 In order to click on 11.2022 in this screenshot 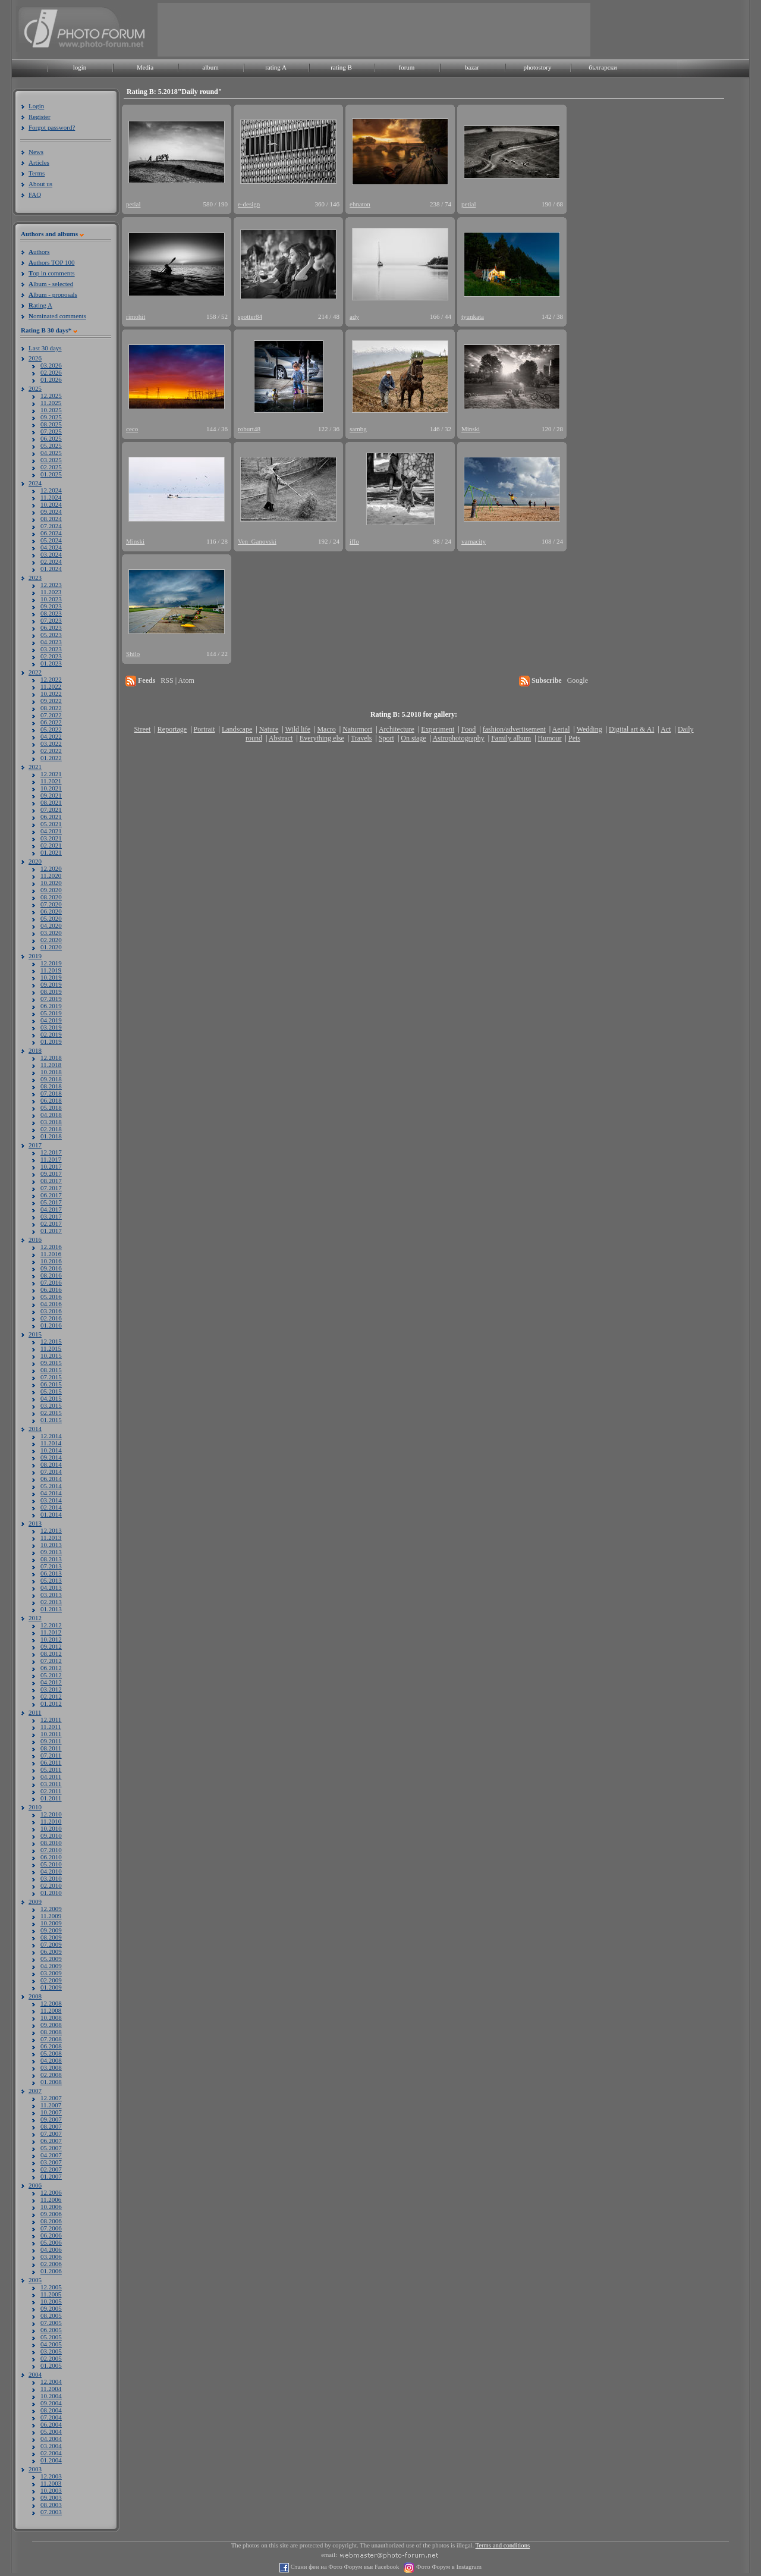, I will do `click(50, 686)`.